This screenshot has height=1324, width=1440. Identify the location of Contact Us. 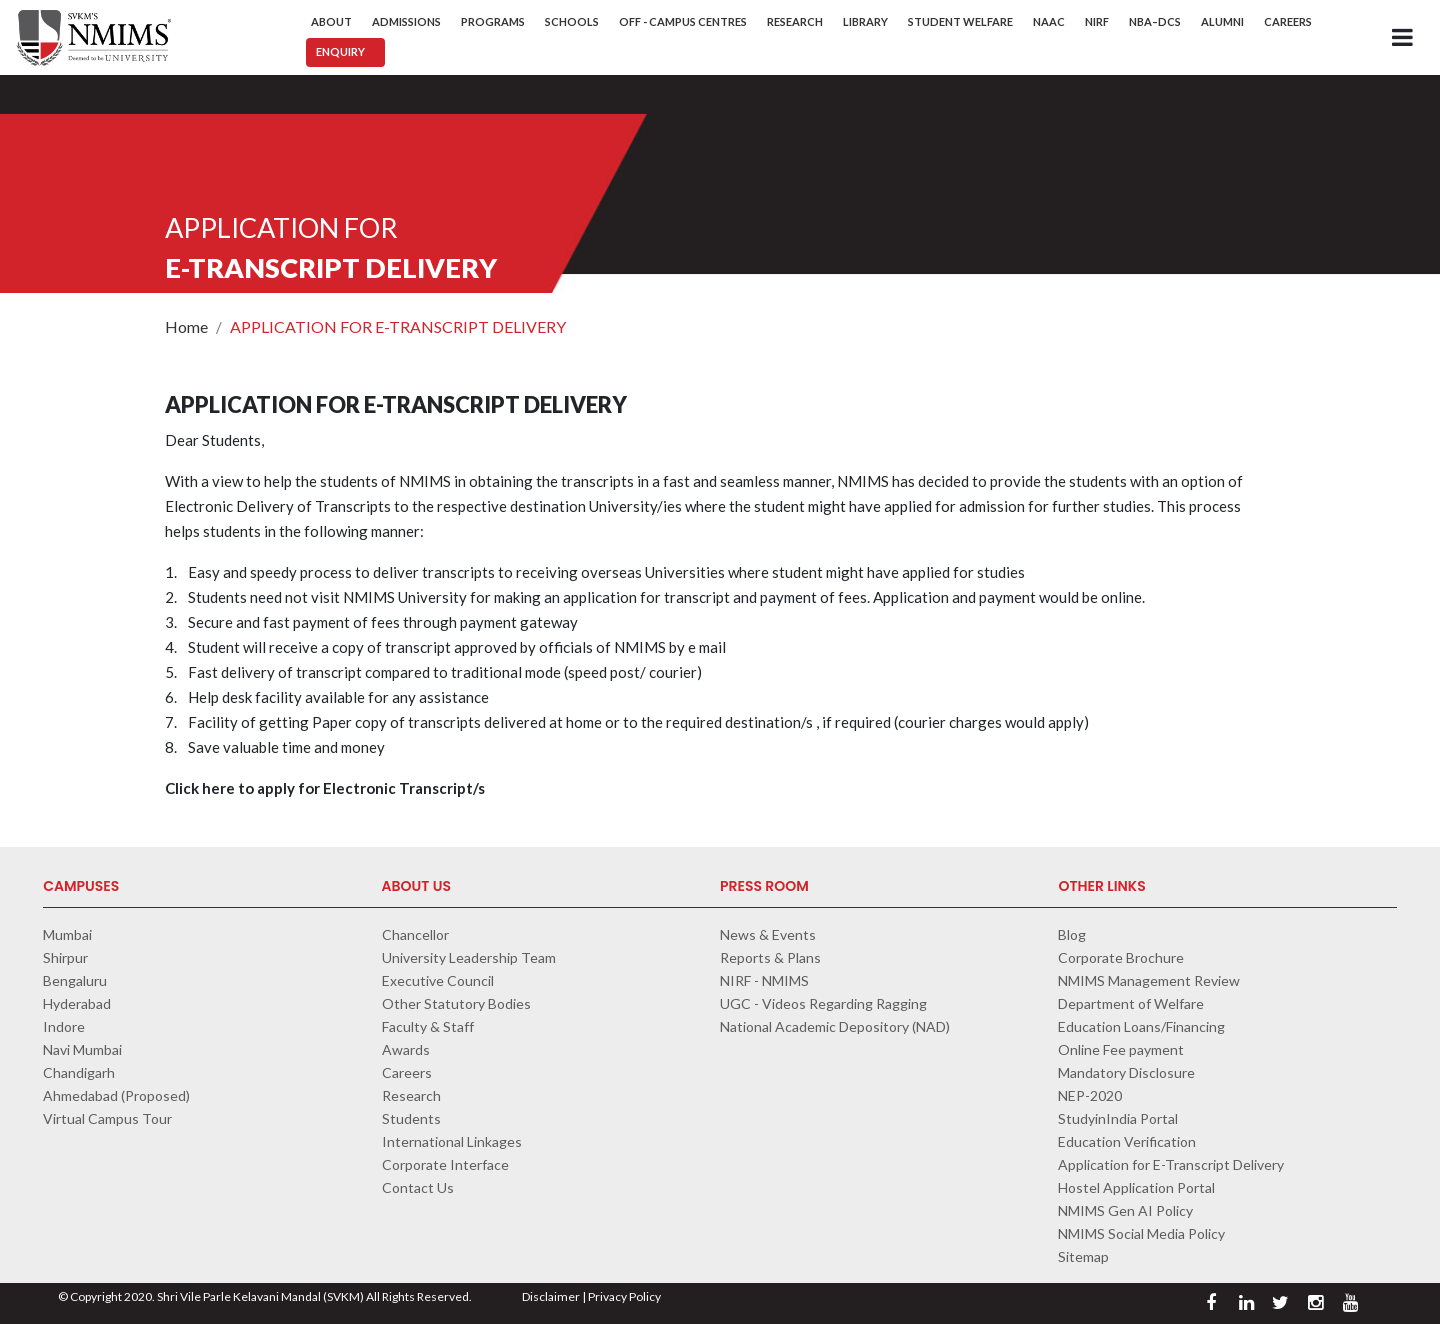
(418, 1187).